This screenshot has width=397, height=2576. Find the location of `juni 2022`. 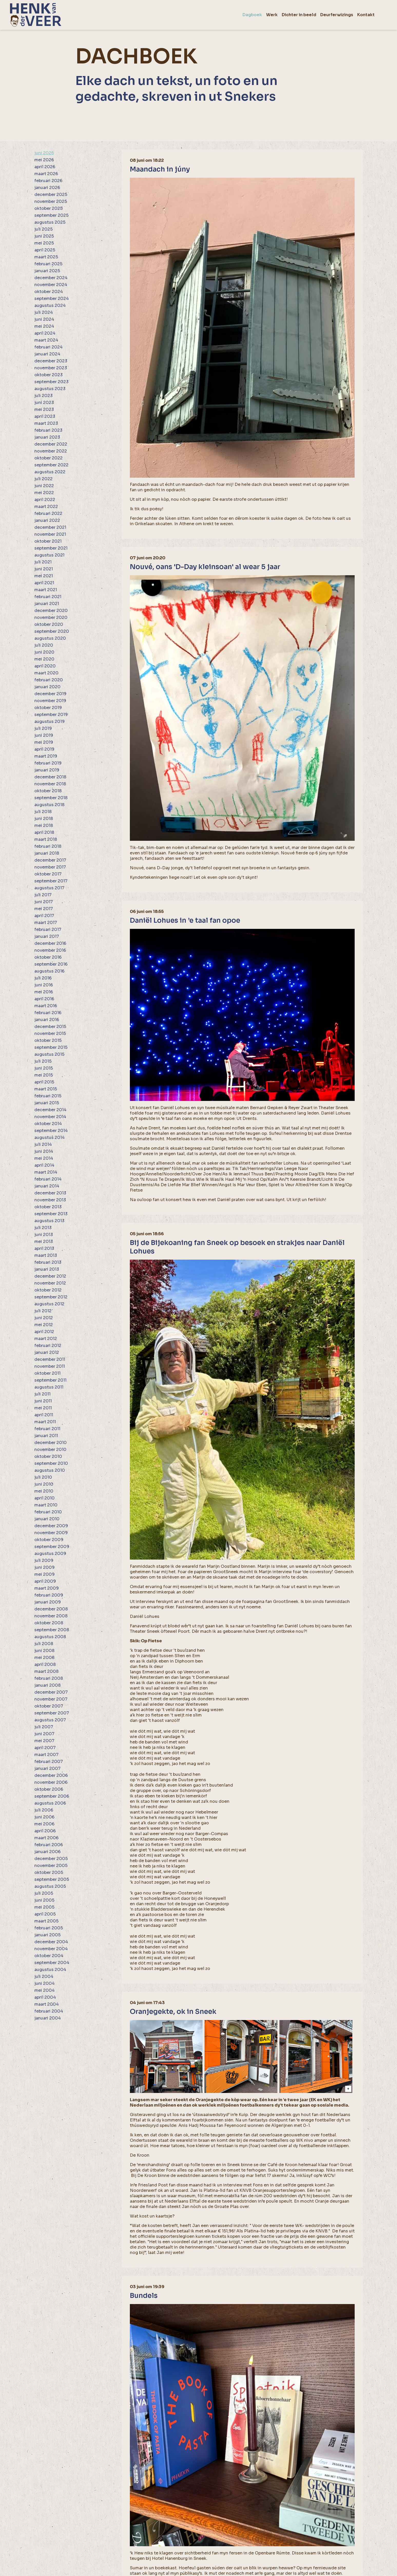

juni 2022 is located at coordinates (44, 485).